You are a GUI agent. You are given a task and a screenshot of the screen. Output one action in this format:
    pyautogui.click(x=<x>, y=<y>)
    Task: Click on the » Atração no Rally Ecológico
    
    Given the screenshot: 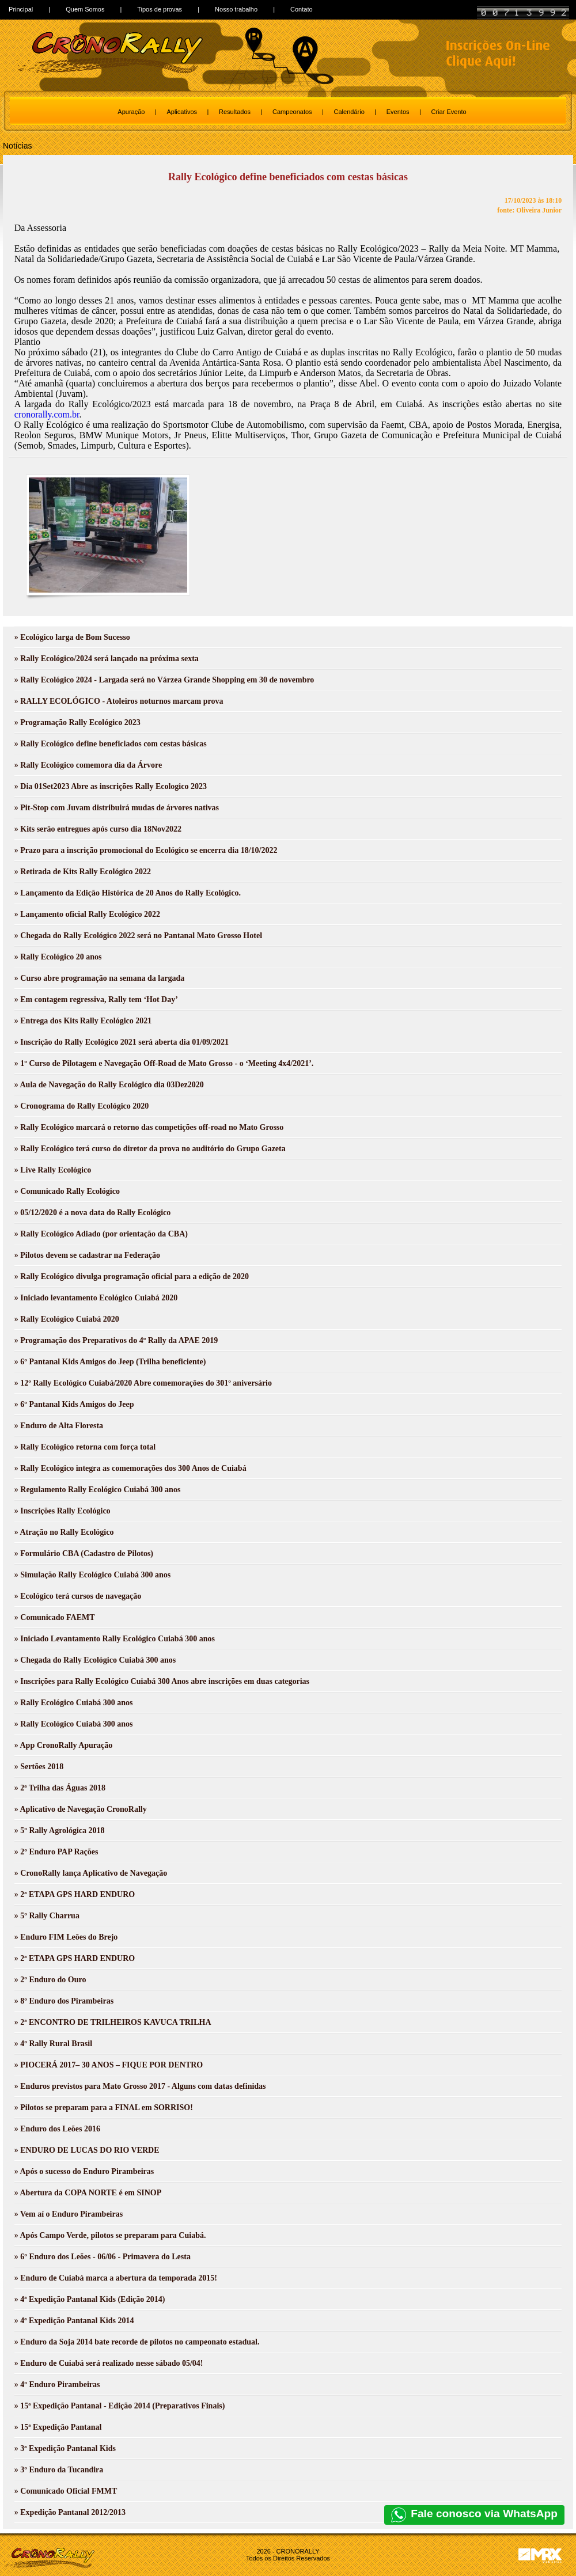 What is the action you would take?
    pyautogui.click(x=64, y=1532)
    